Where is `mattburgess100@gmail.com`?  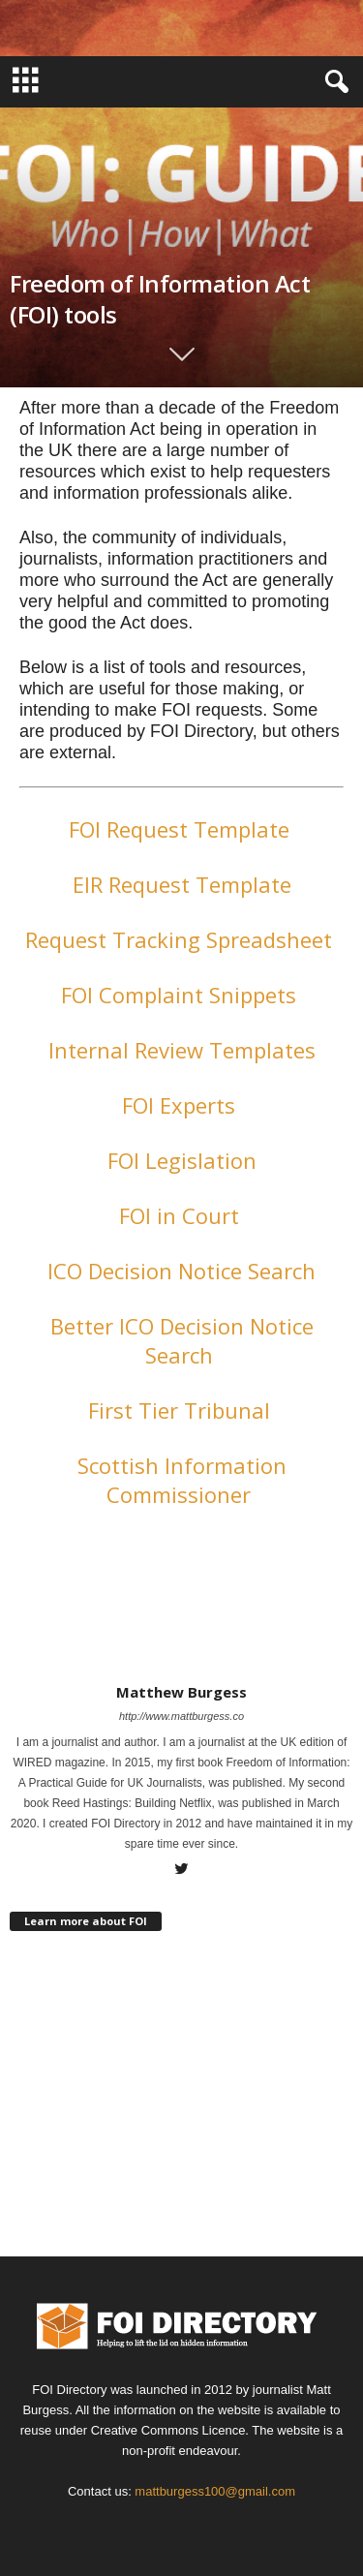 mattburgess100@gmail.com is located at coordinates (215, 2491).